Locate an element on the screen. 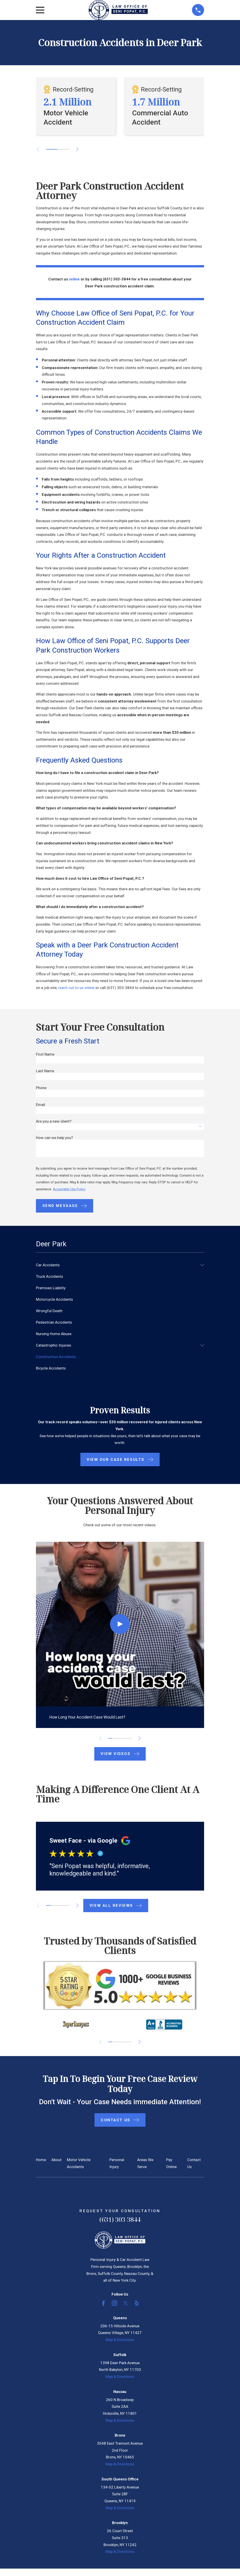 The image size is (240, 2576). [View next item] is located at coordinates (79, 149).